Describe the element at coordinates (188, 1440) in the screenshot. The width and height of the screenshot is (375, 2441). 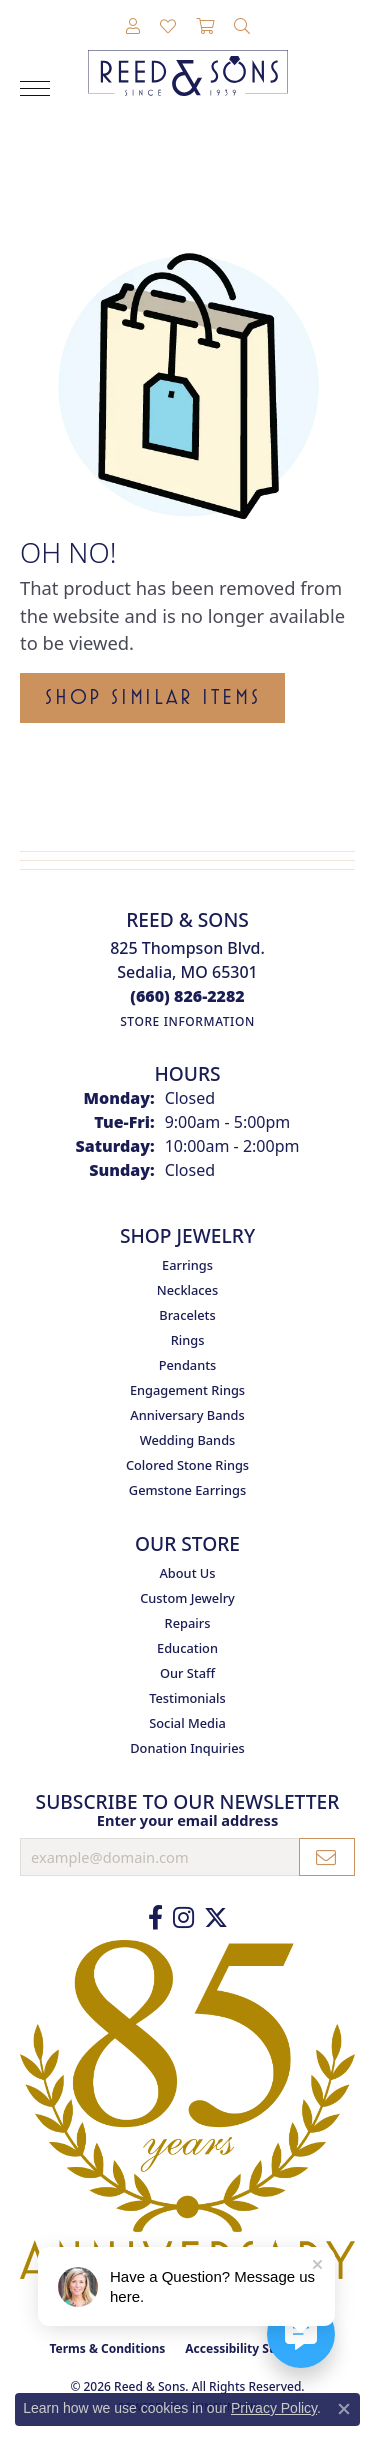
I see `Wedding Bands` at that location.